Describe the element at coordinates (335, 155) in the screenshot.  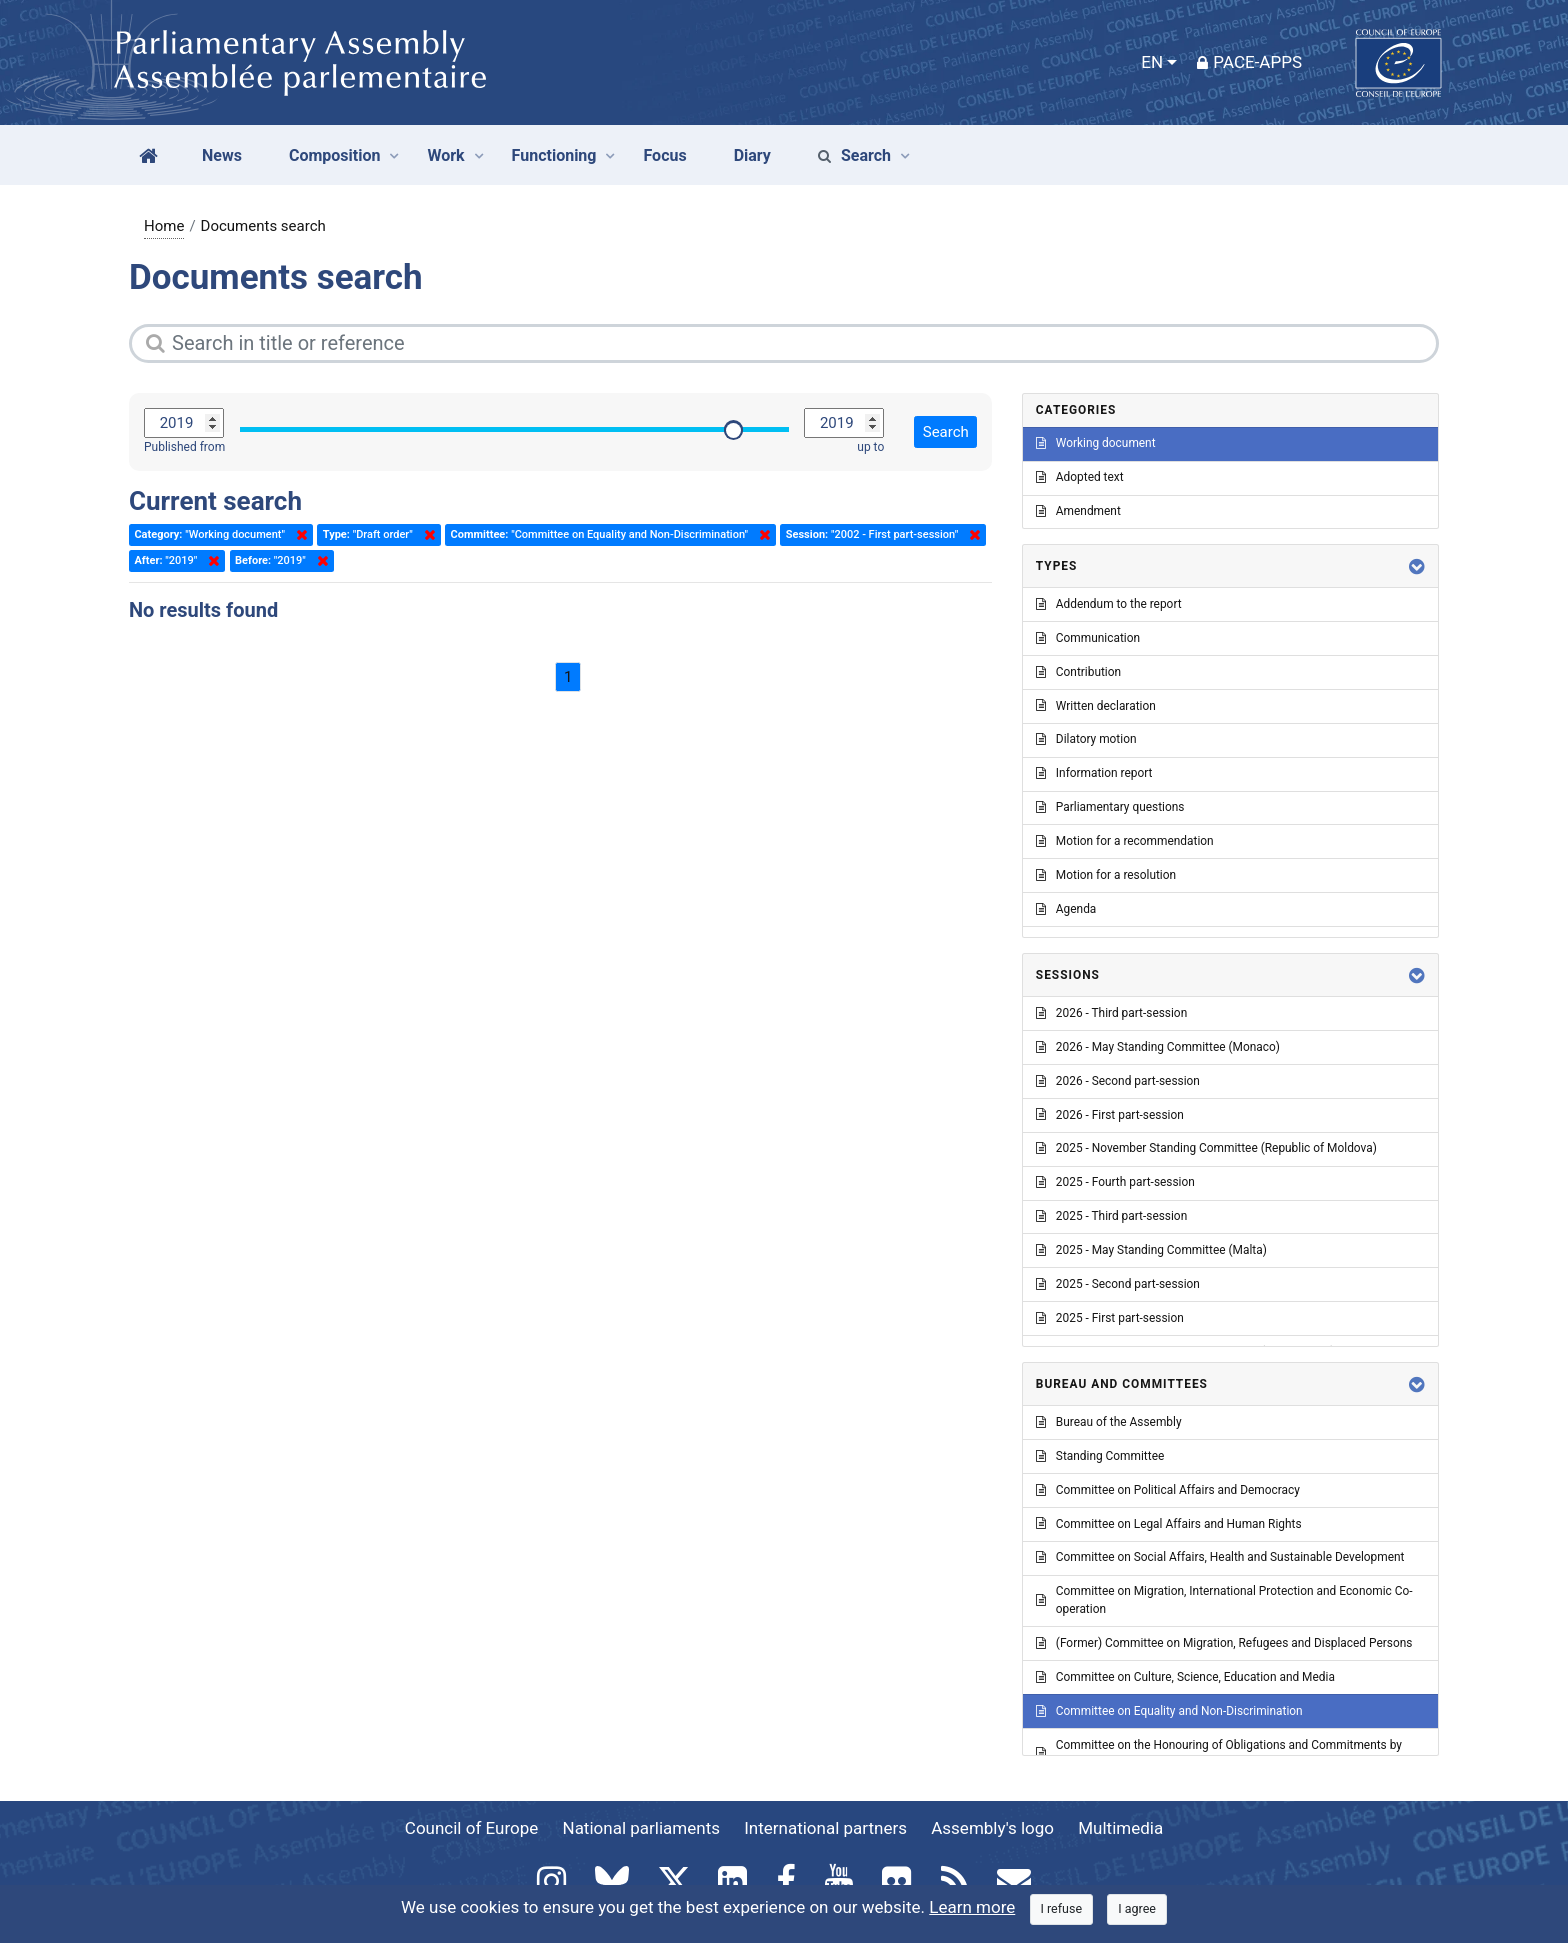
I see `Composition` at that location.